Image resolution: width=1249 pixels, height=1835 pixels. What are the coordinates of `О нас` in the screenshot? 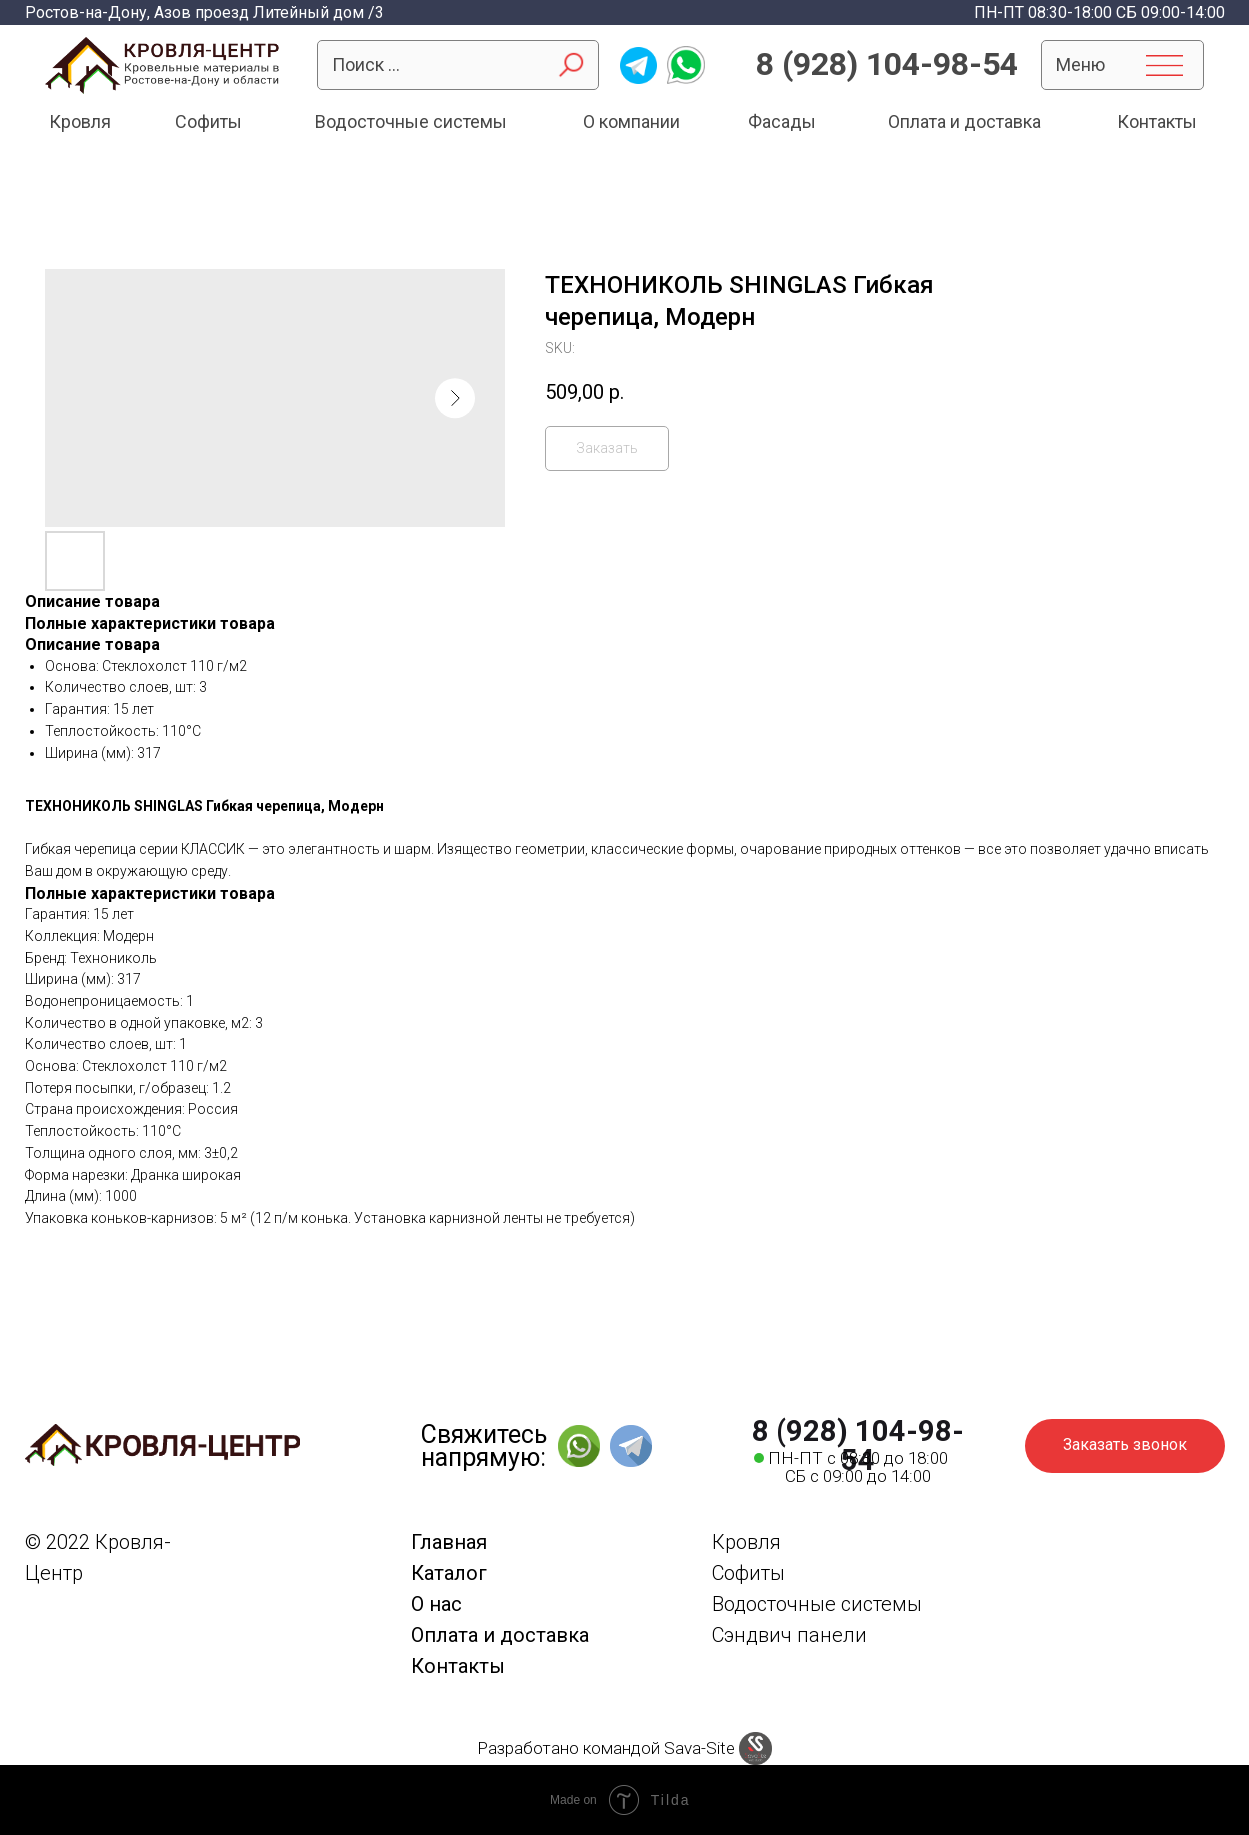 It's located at (436, 1604).